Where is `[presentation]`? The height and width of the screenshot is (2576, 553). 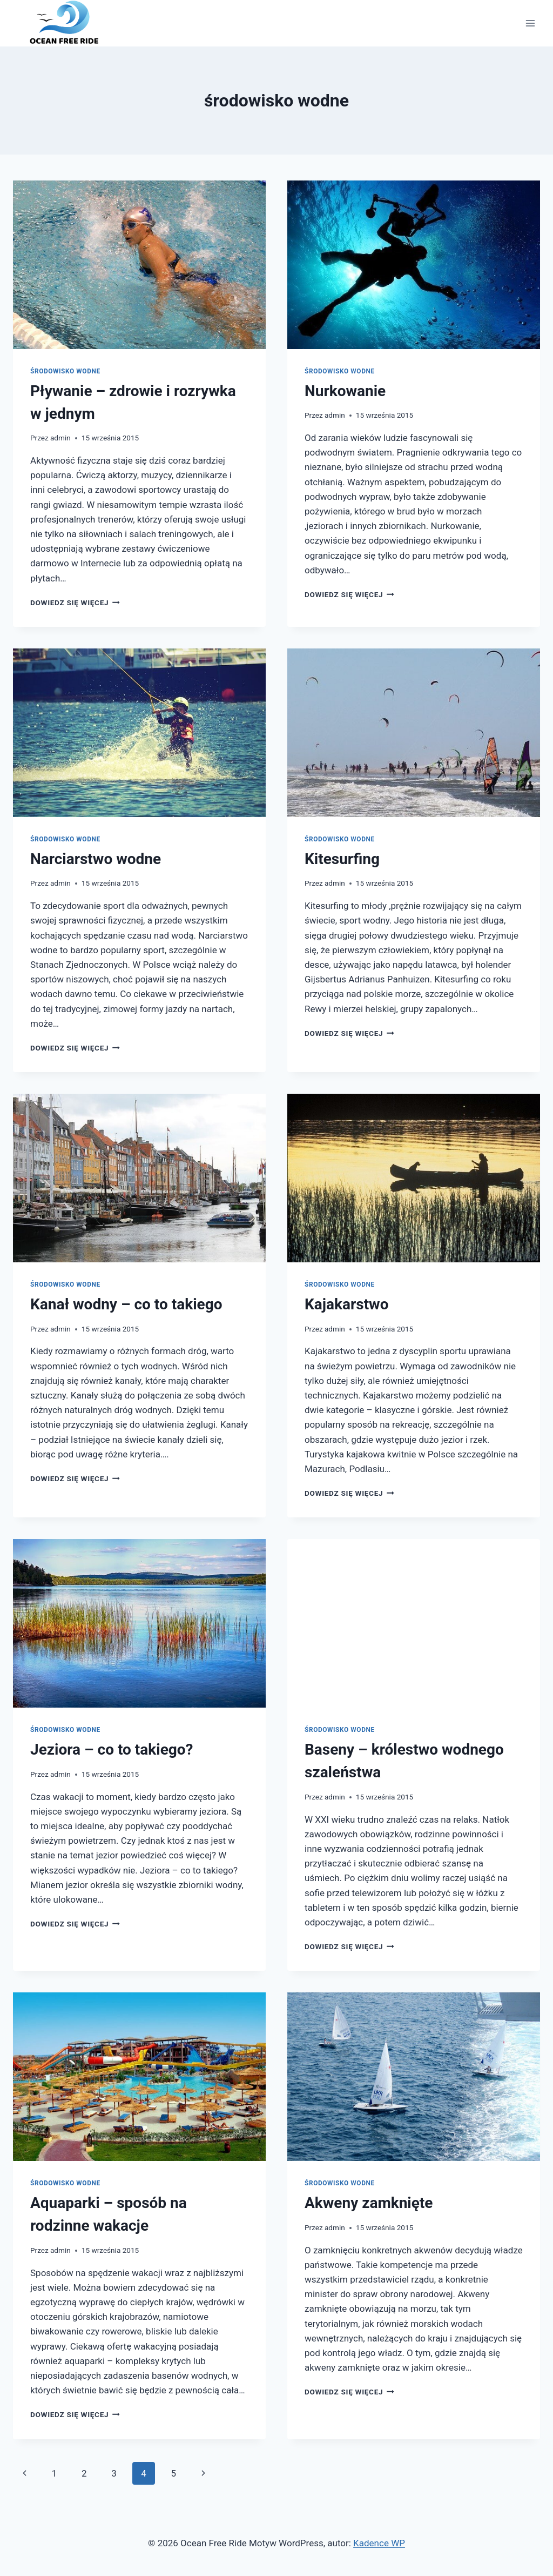
[presentation] is located at coordinates (139, 264).